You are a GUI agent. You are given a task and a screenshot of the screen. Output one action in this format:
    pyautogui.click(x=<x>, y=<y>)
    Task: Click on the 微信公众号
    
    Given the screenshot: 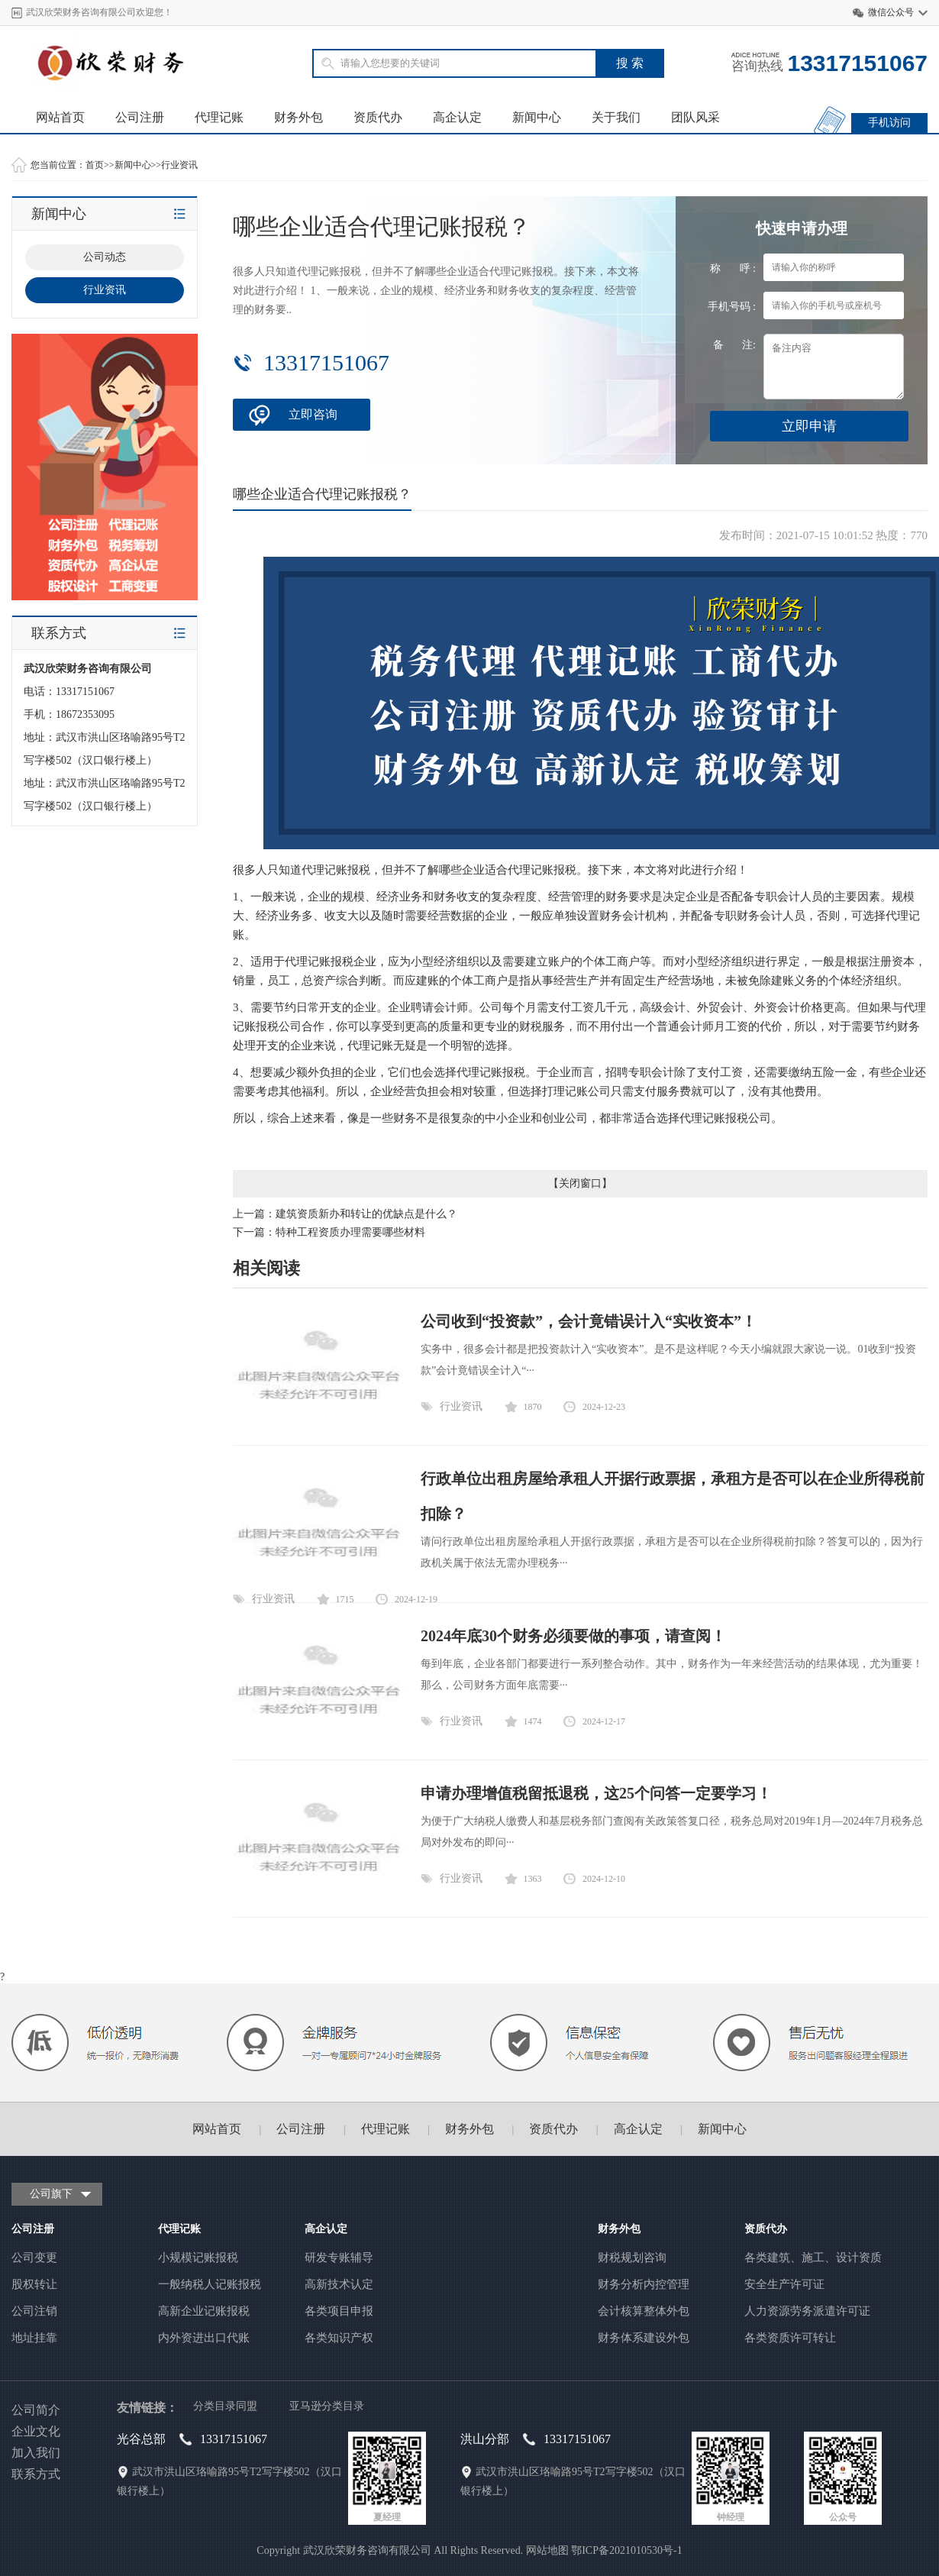 What is the action you would take?
    pyautogui.click(x=891, y=12)
    